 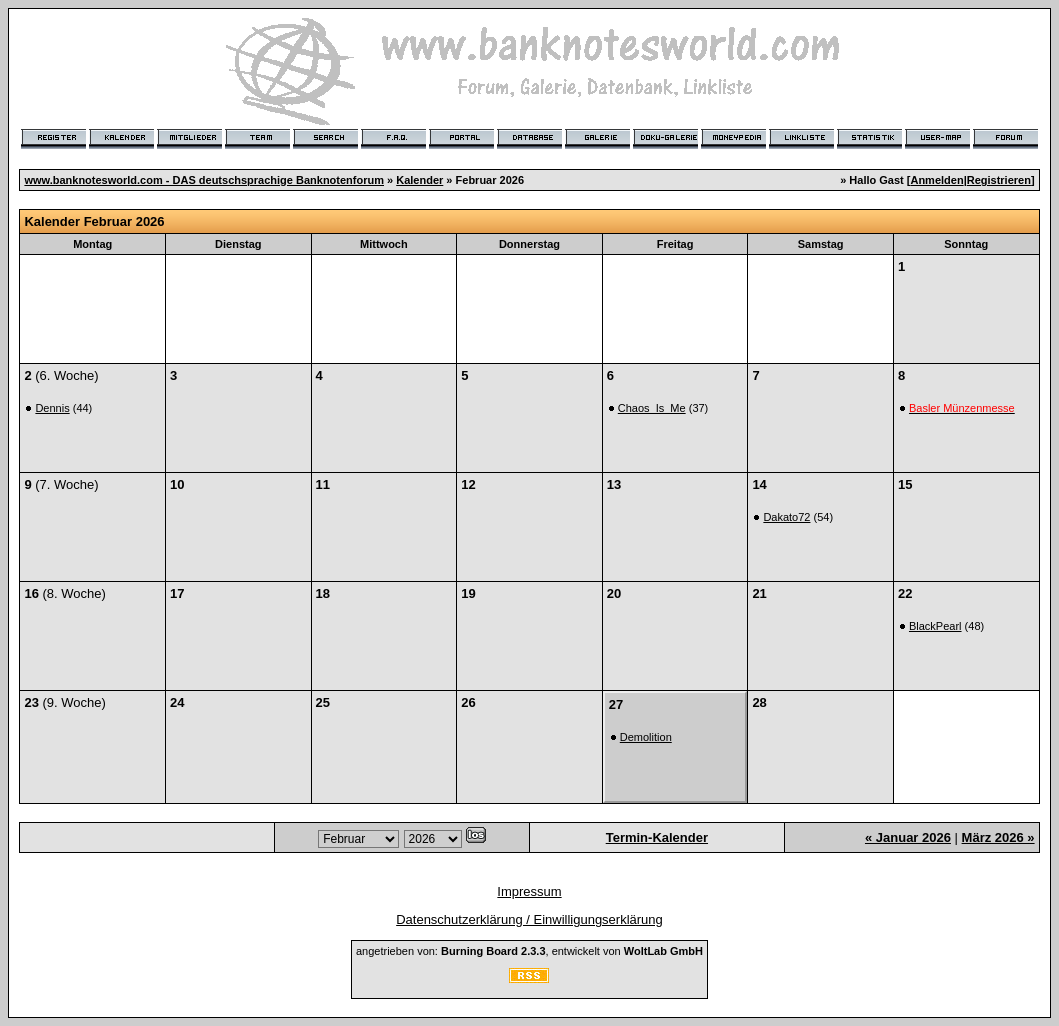 What do you see at coordinates (908, 837) in the screenshot?
I see `« Januar 2026` at bounding box center [908, 837].